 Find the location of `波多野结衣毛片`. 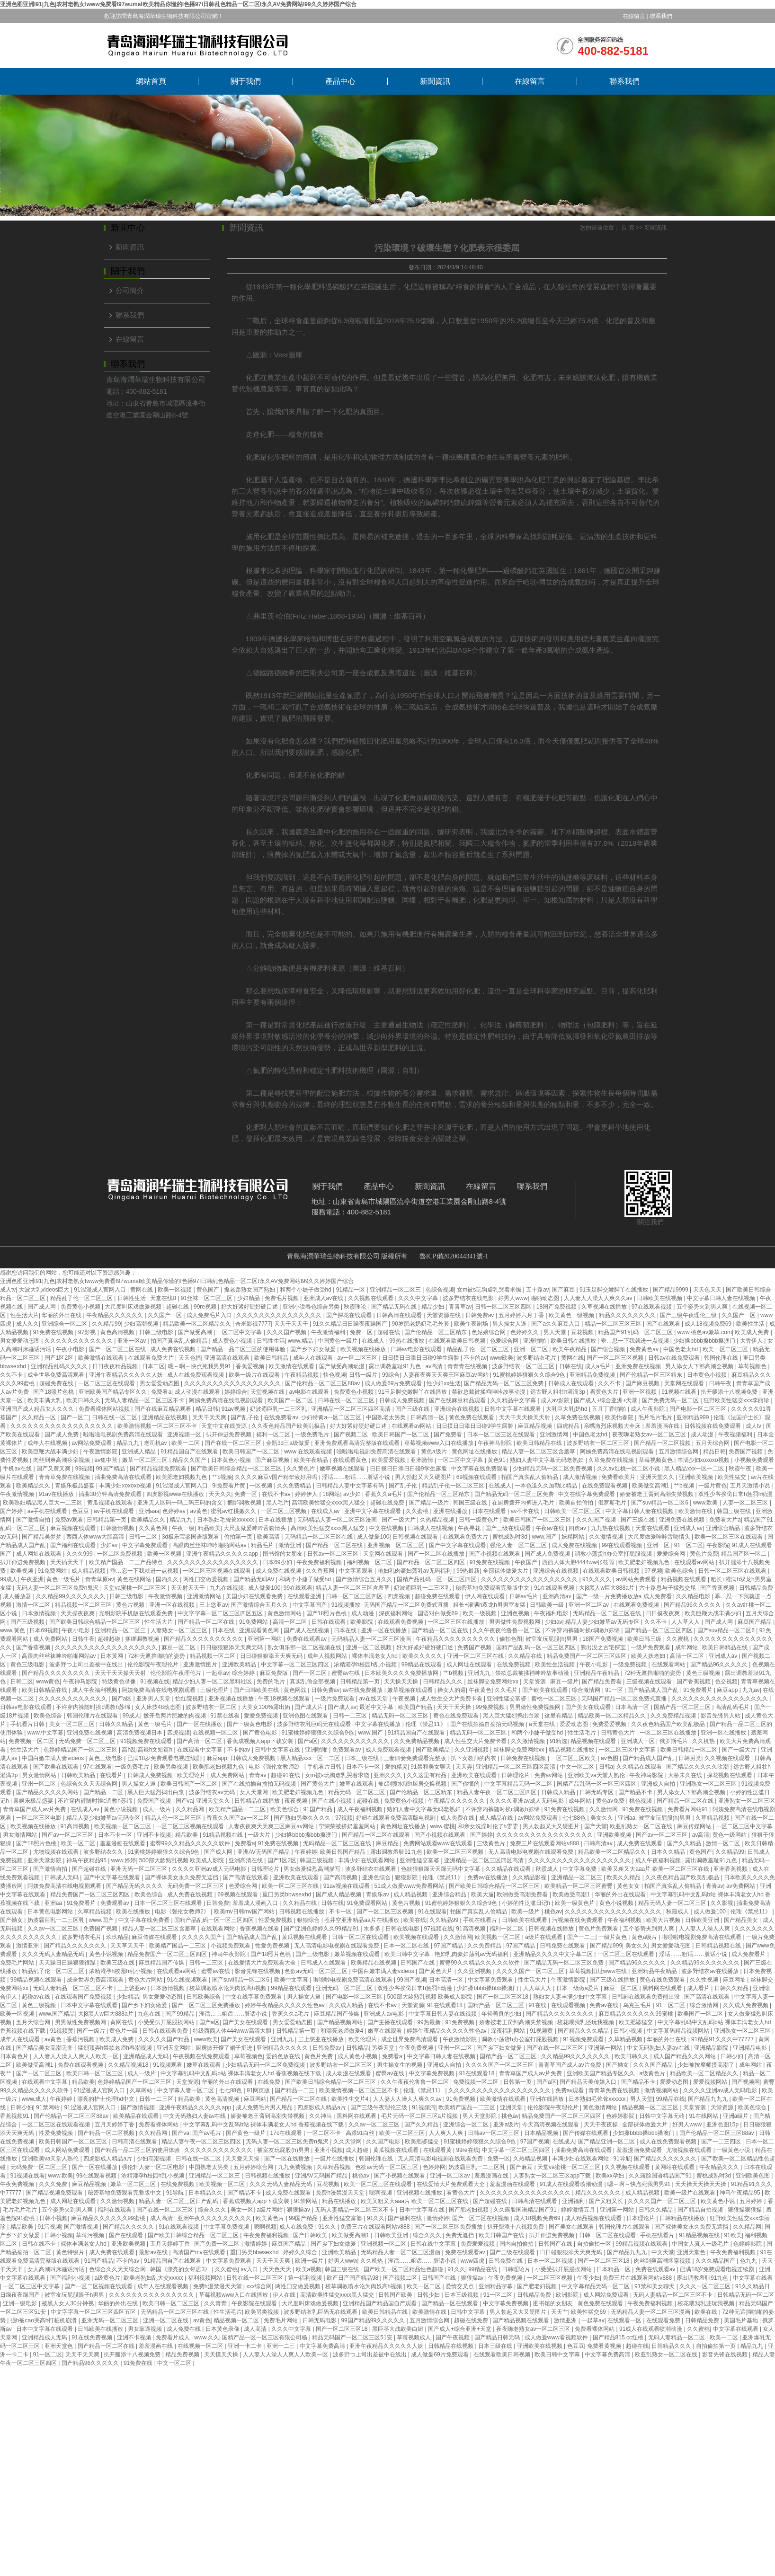

波多野结衣毛片 is located at coordinates (537, 1357).